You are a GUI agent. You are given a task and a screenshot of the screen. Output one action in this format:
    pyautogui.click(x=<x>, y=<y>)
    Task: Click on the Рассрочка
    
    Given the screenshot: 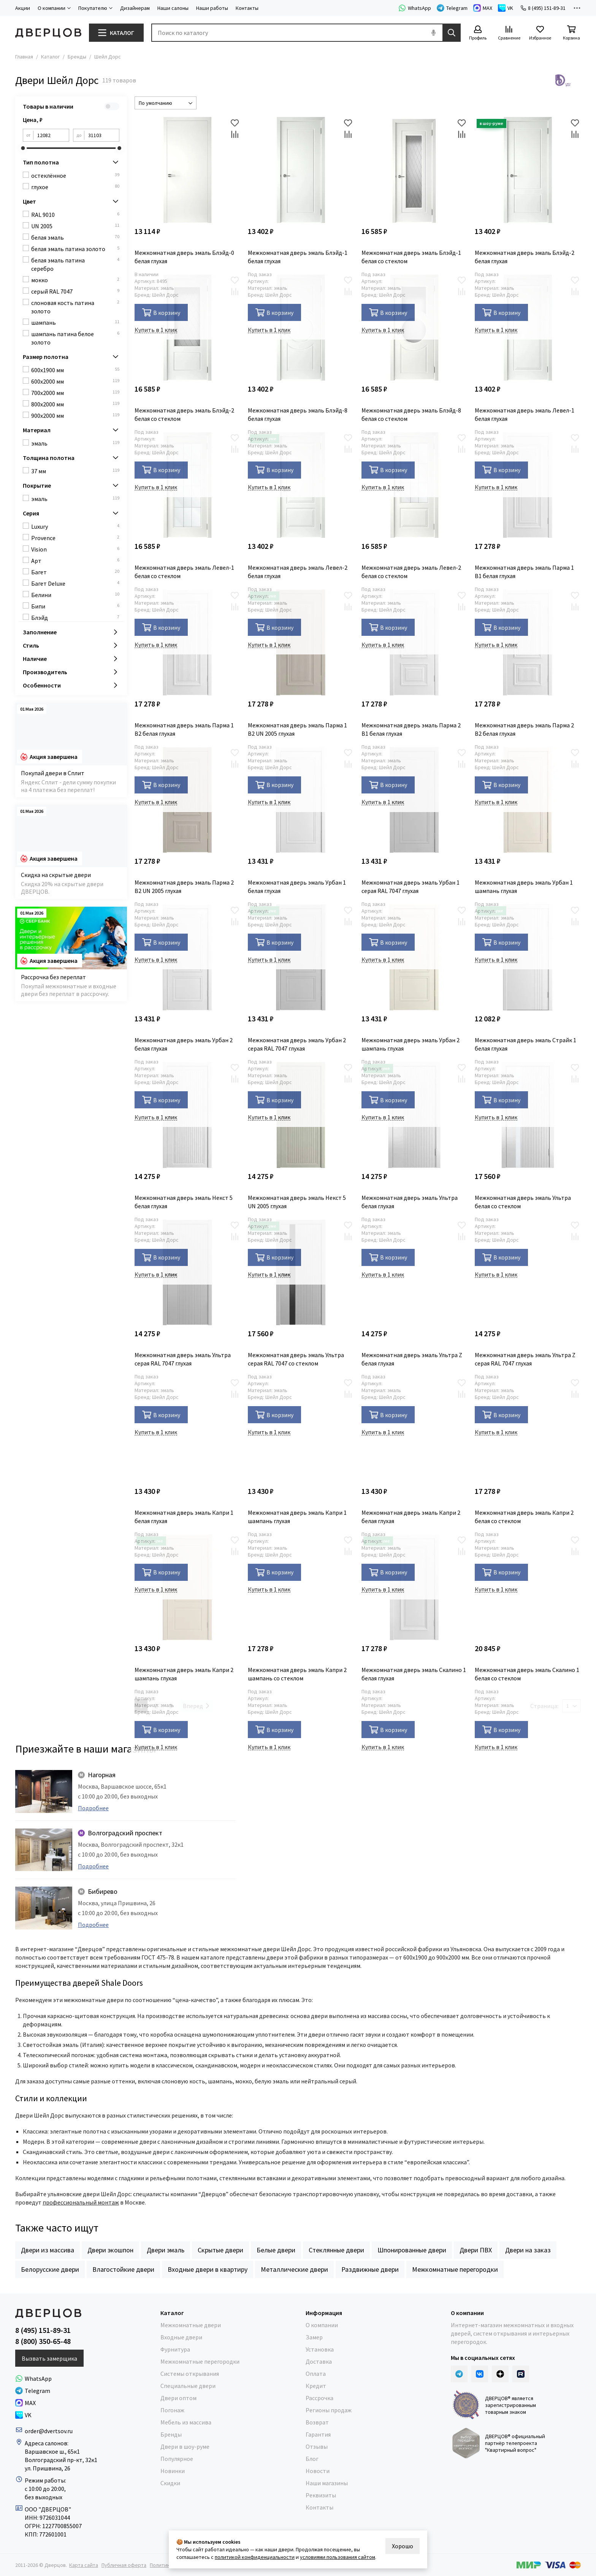 What is the action you would take?
    pyautogui.click(x=319, y=2398)
    